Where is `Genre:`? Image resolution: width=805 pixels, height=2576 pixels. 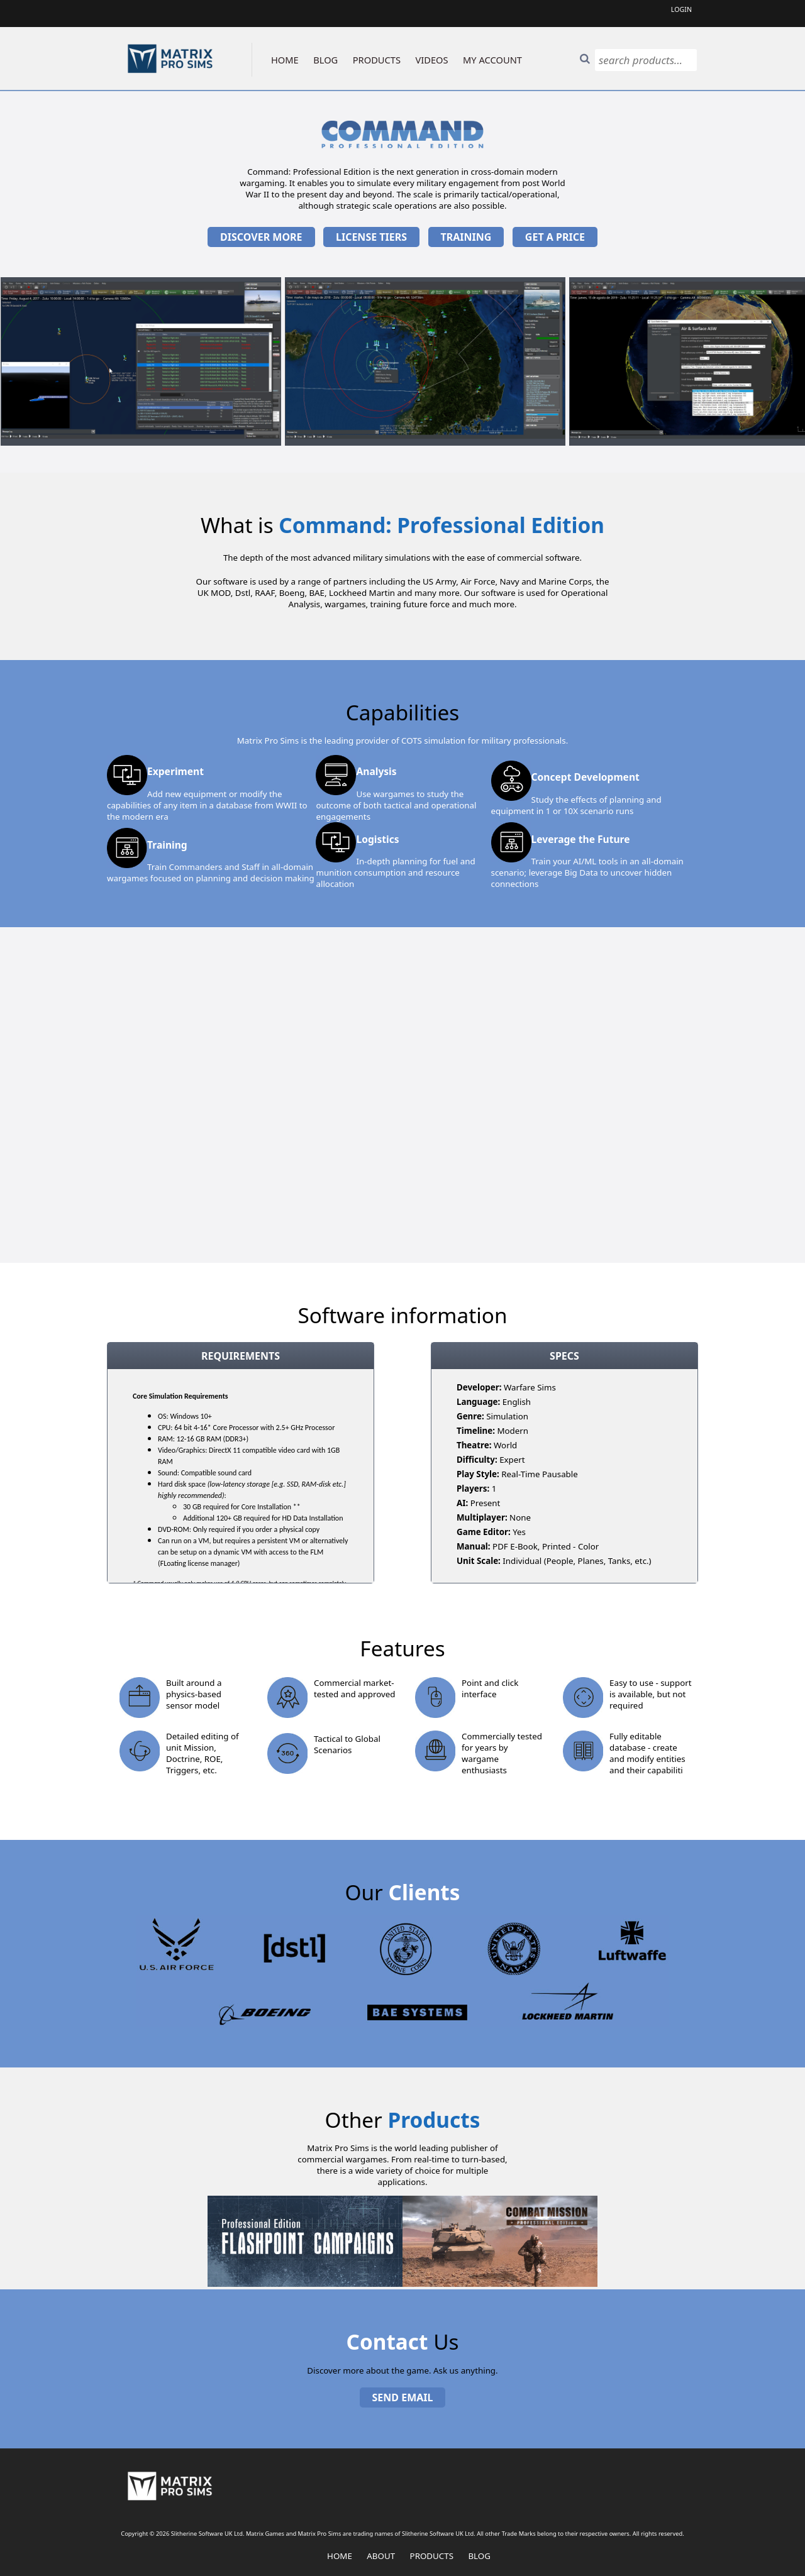 Genre: is located at coordinates (470, 1416).